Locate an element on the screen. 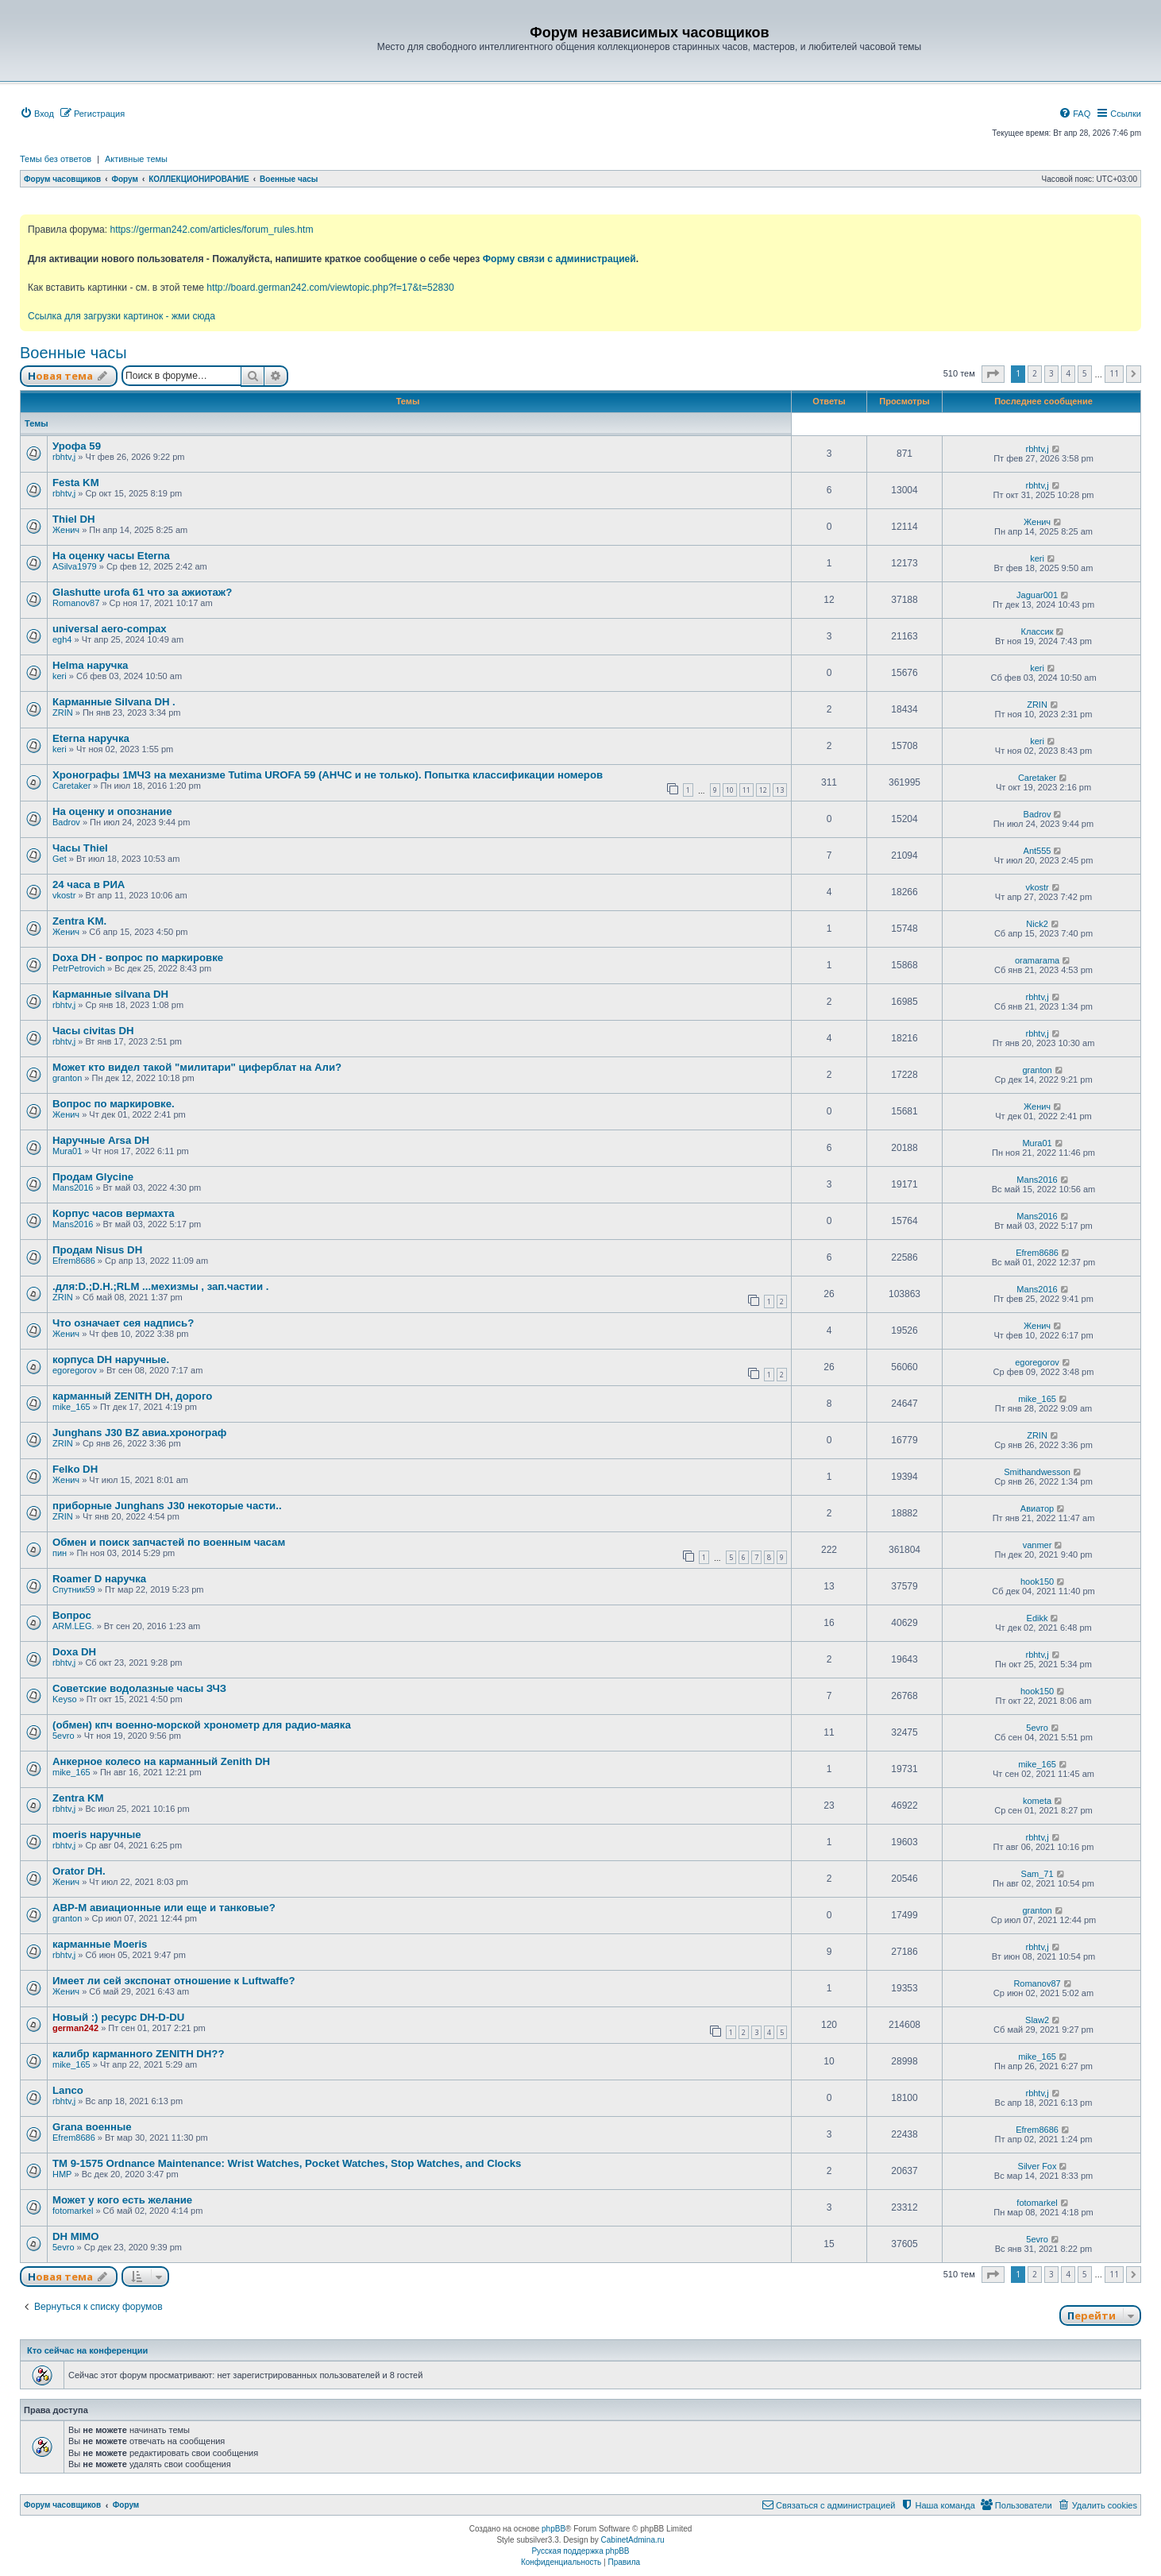 This screenshot has height=2576, width=1161. Sam_71 is located at coordinates (1037, 1874).